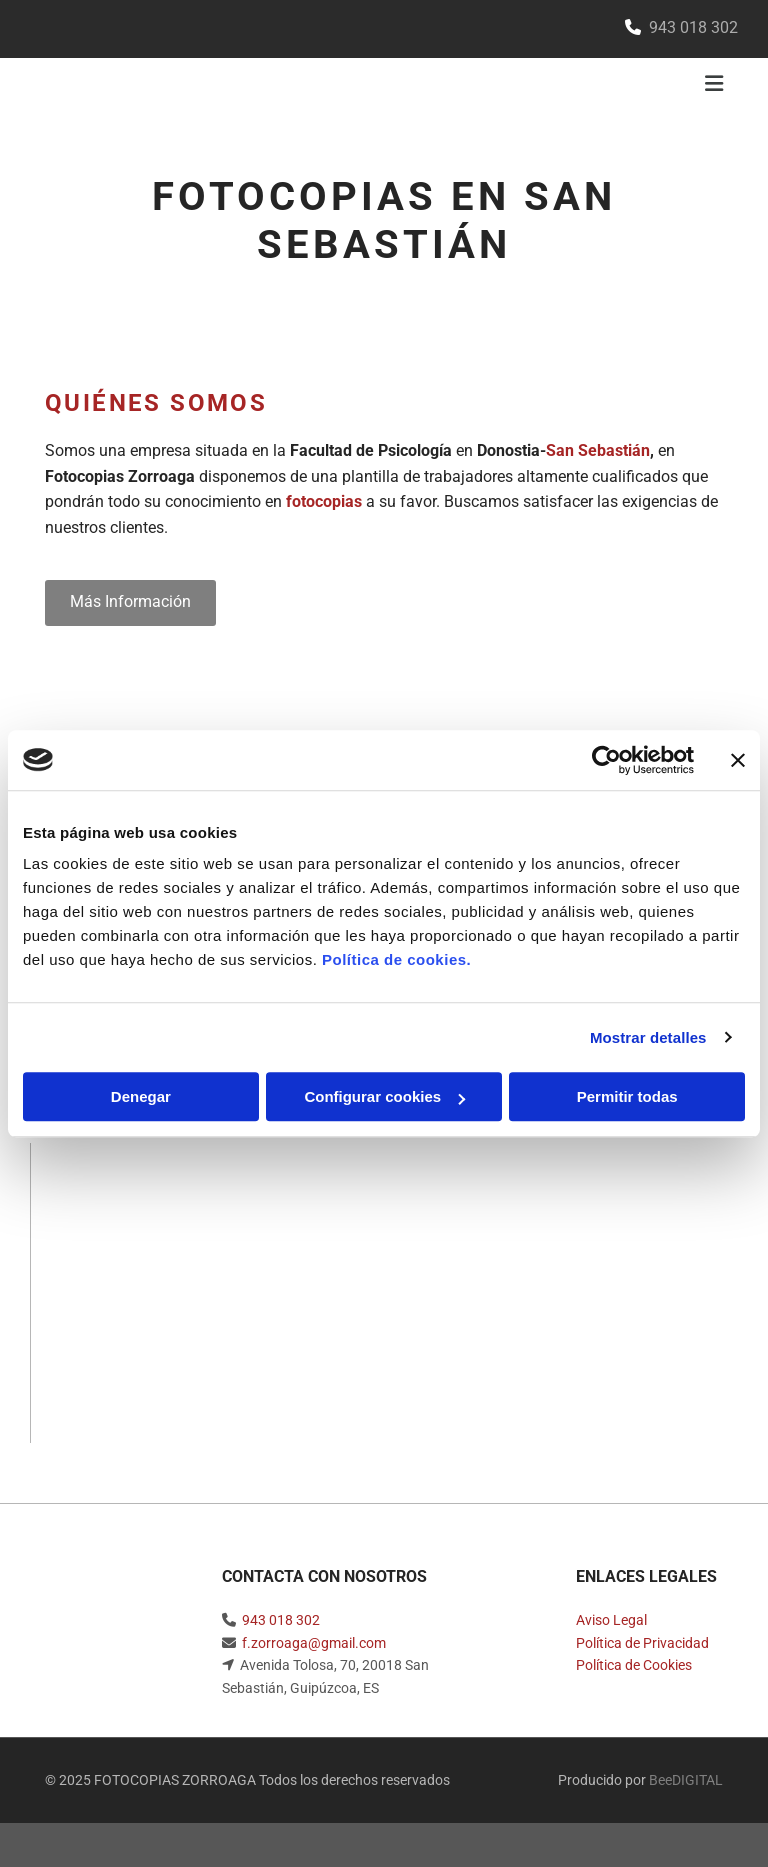 The image size is (768, 1867). I want to click on BeeDIGITAL, so click(686, 1780).